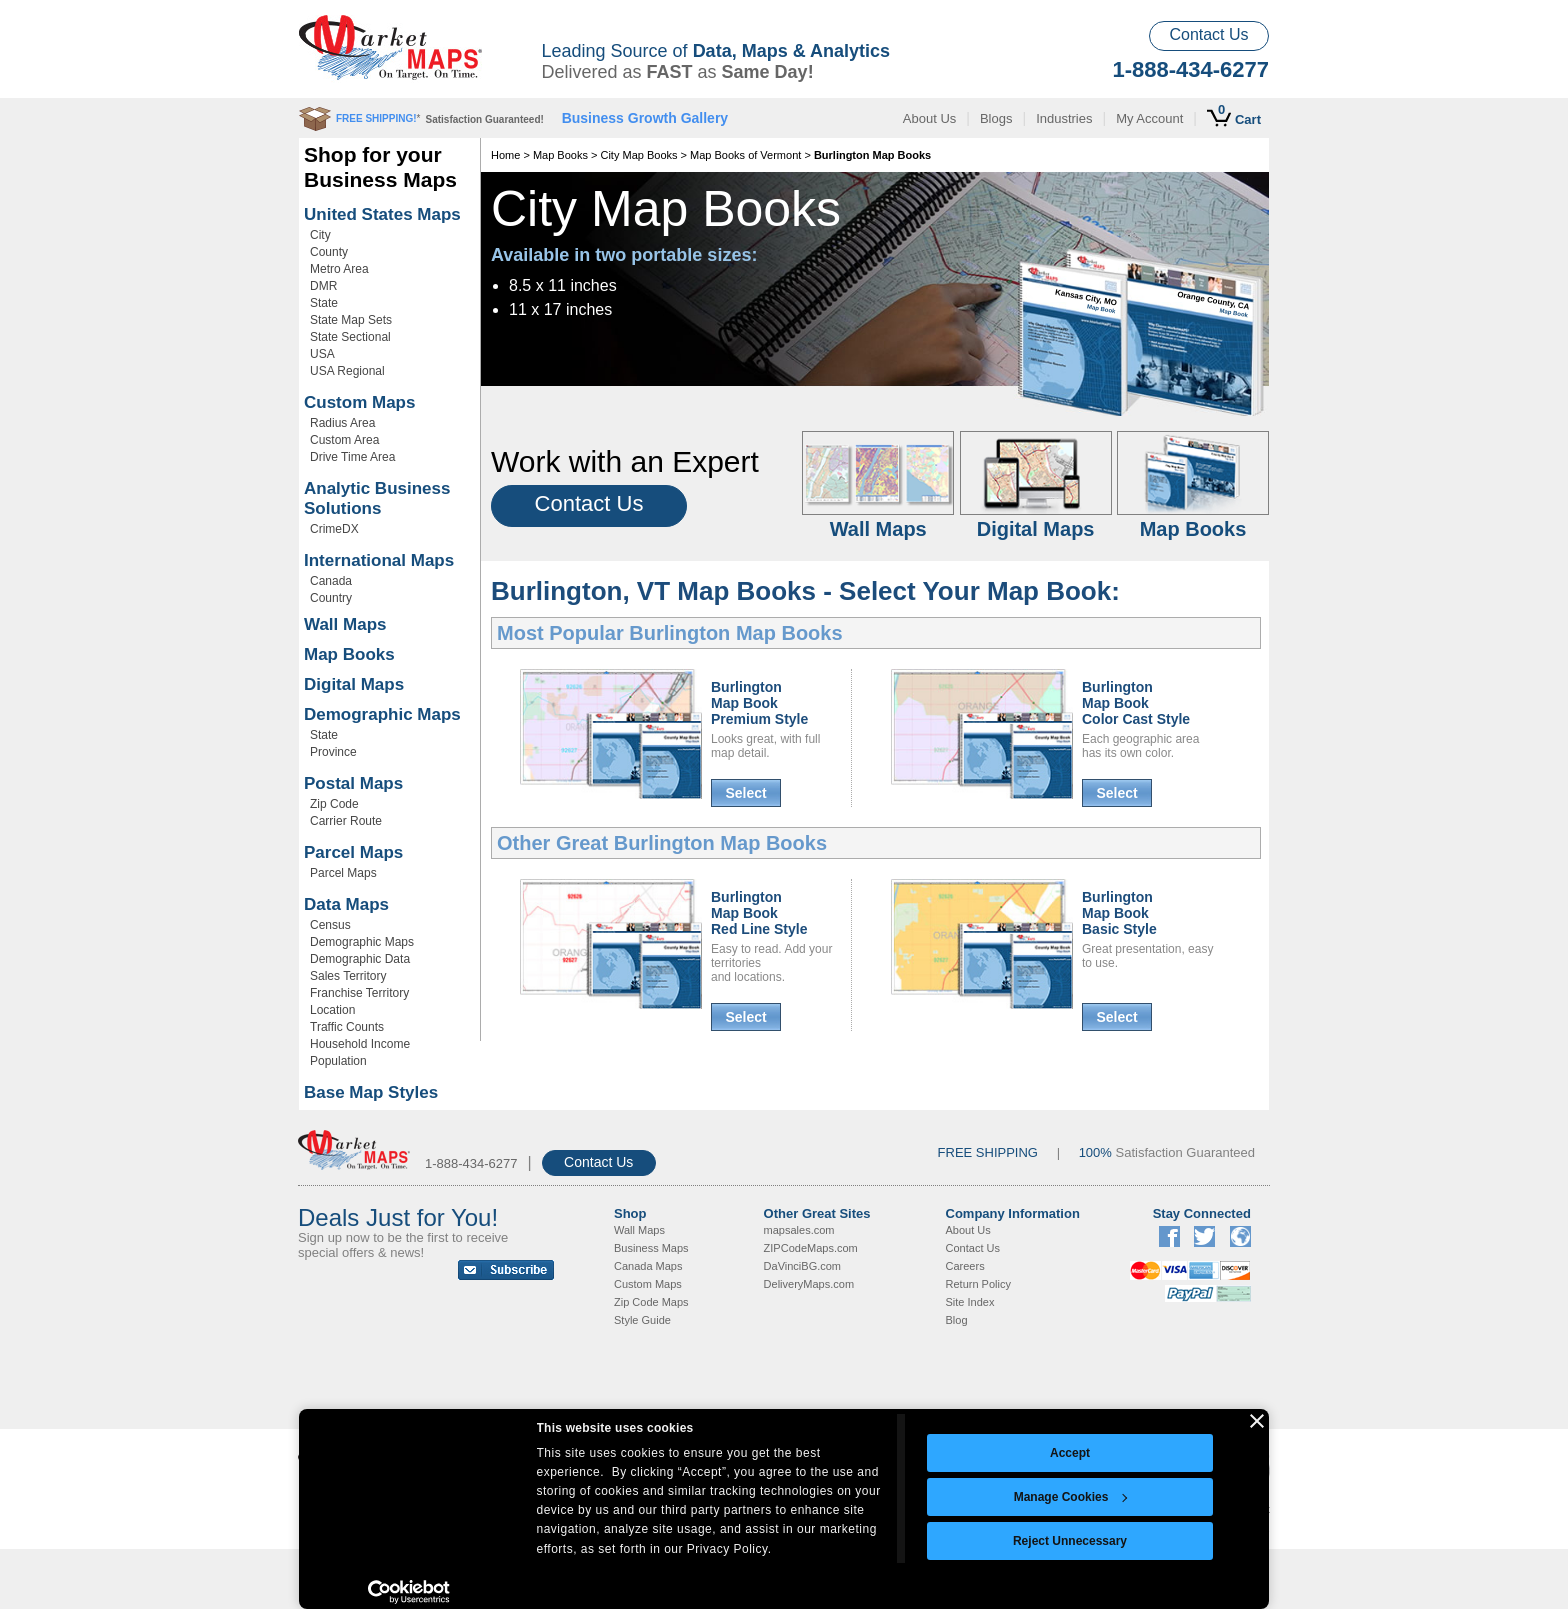  What do you see at coordinates (352, 457) in the screenshot?
I see `Drive Time Area` at bounding box center [352, 457].